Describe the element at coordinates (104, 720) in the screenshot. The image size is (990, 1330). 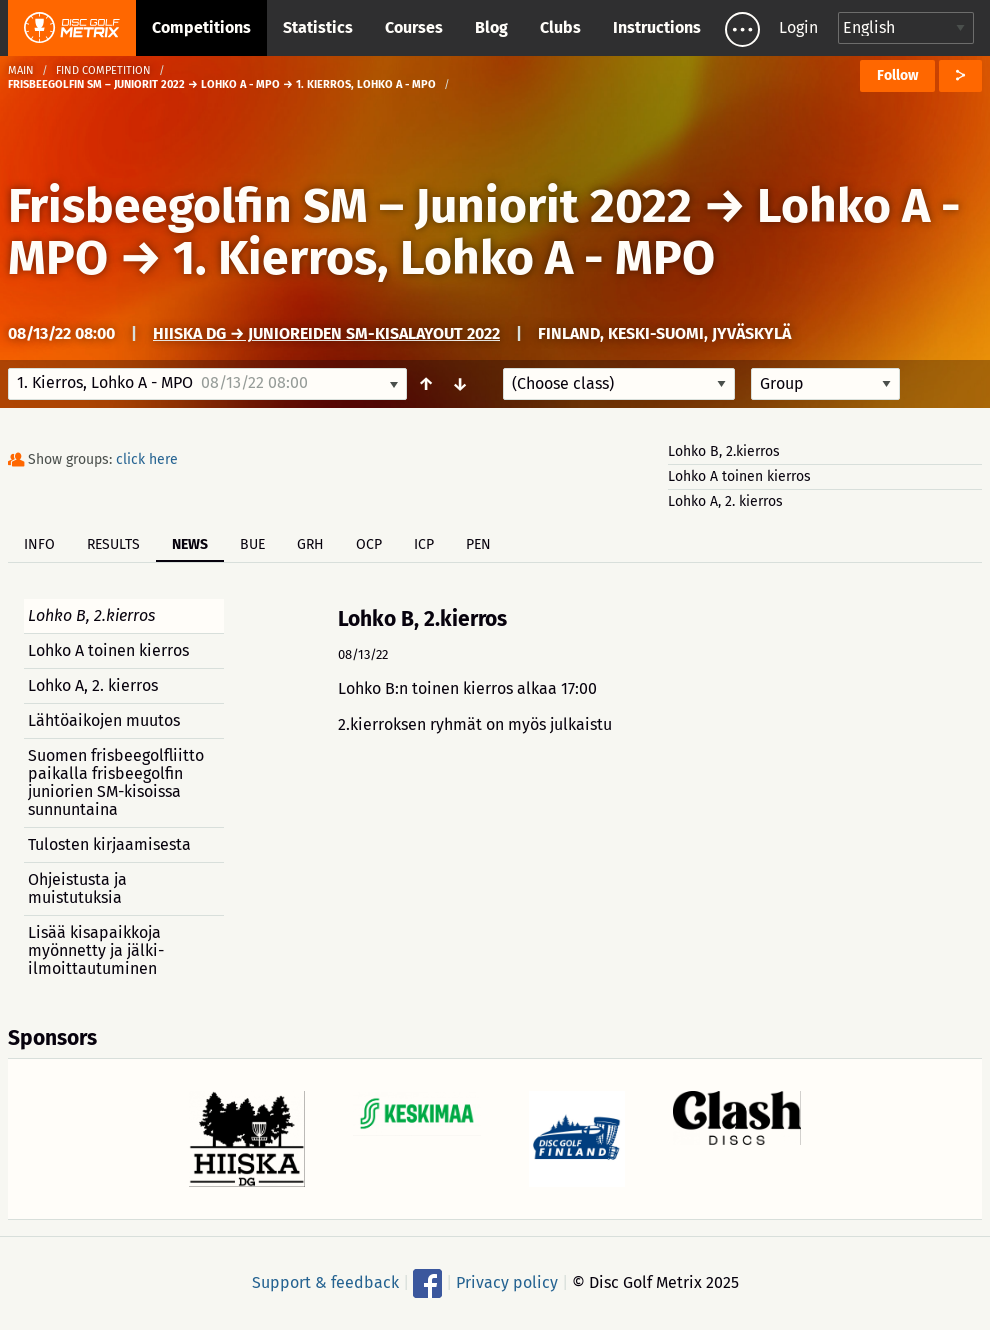
I see `Lähtöaikojen muutos` at that location.